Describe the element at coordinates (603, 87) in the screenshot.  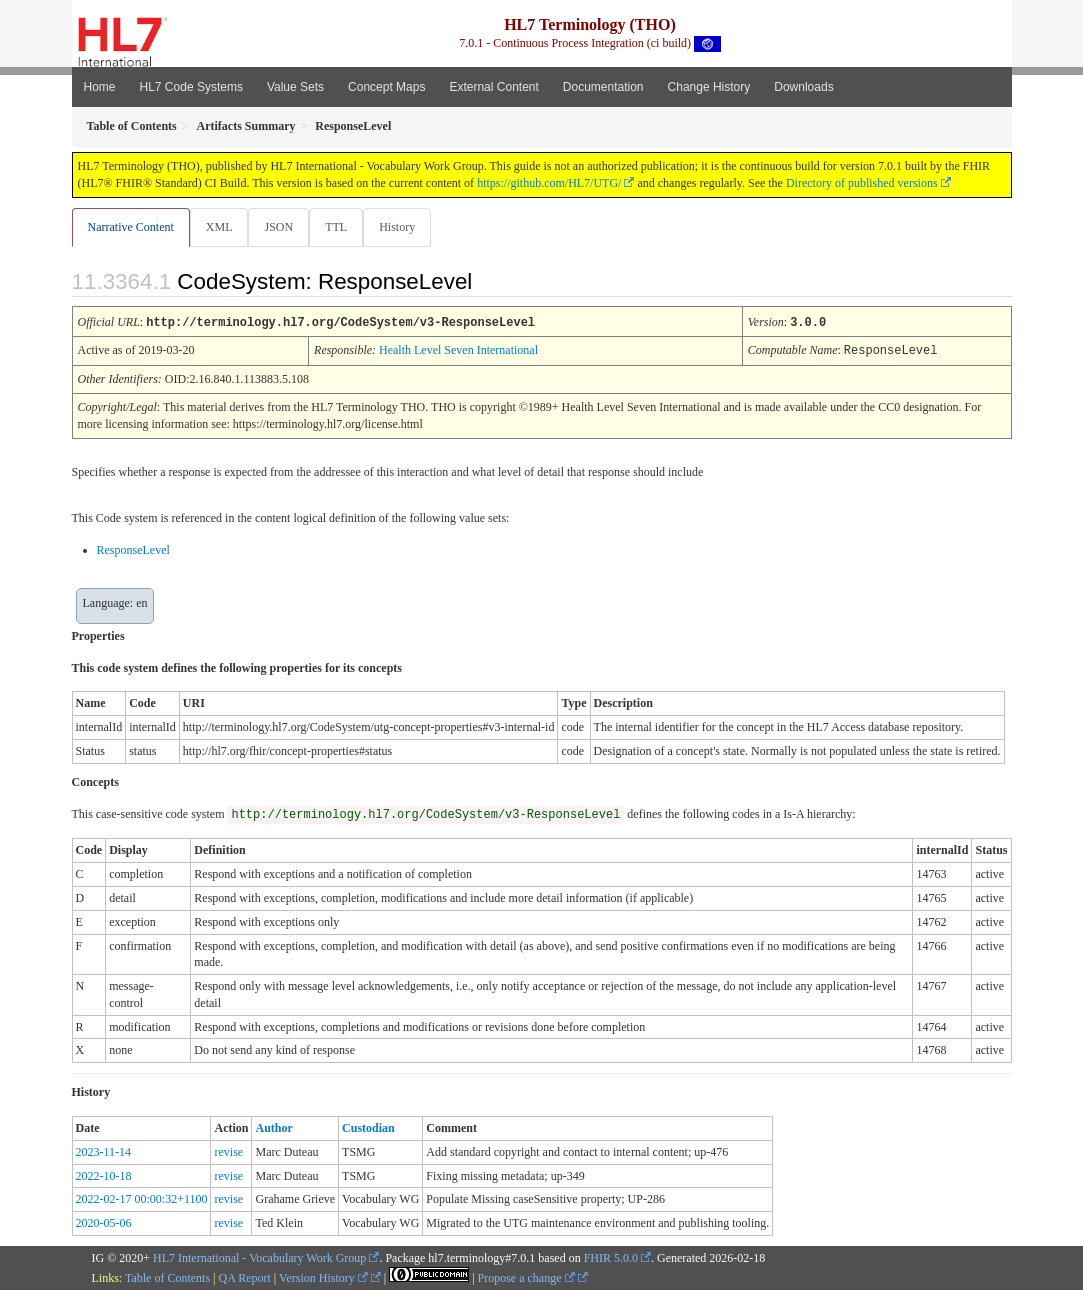
I see `Documentation` at that location.